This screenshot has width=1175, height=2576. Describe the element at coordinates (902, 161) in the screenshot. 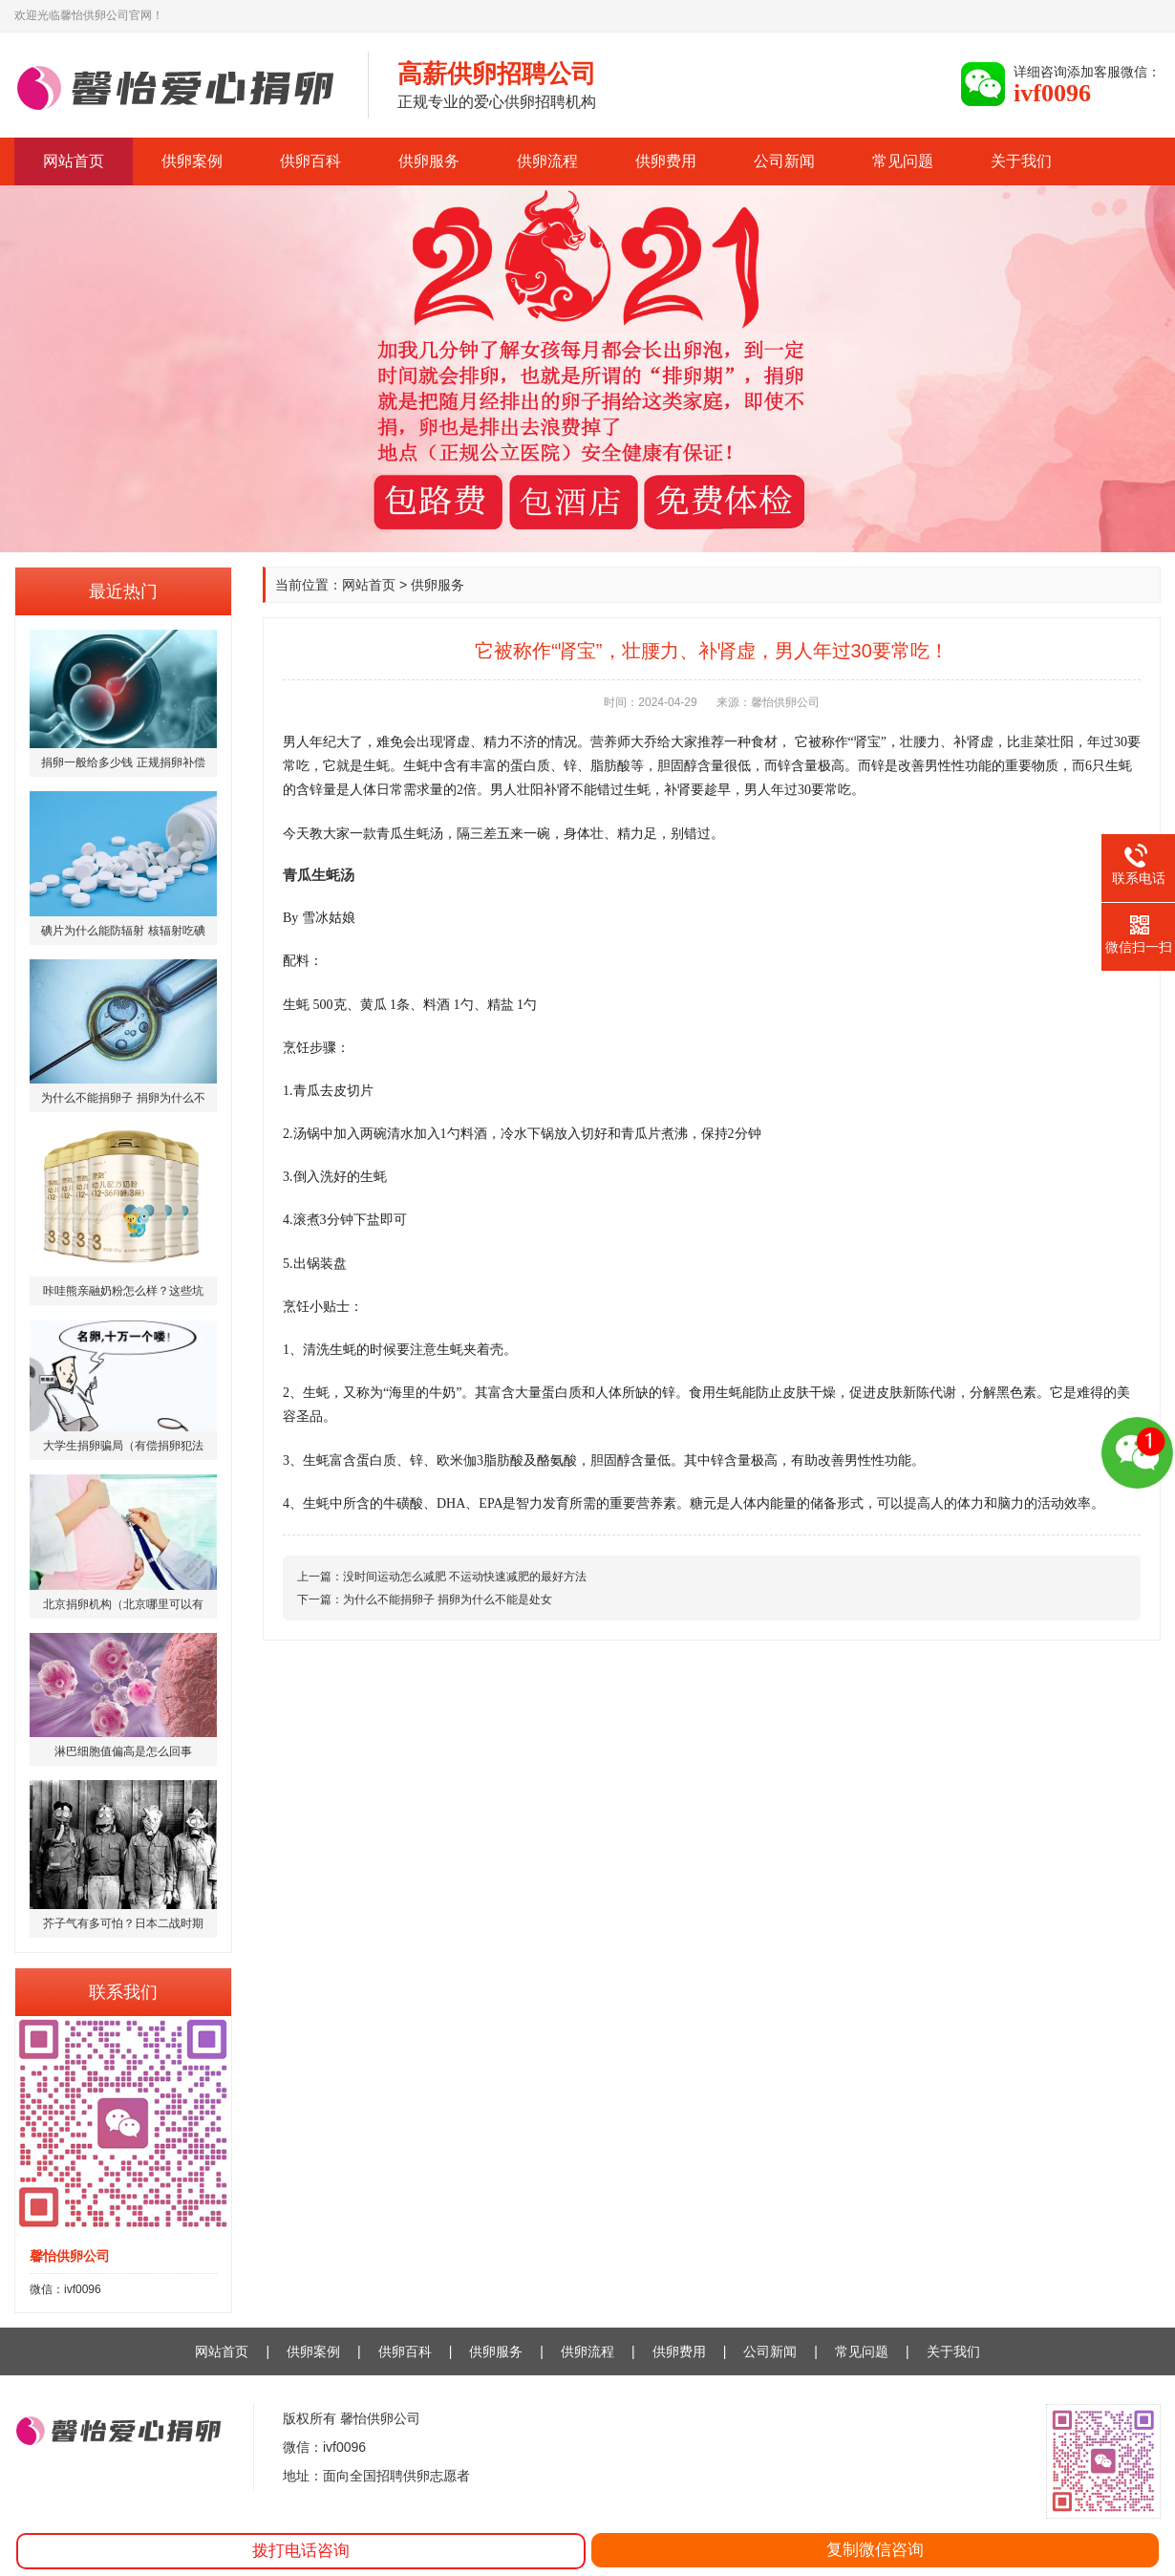

I see `常见问题` at that location.